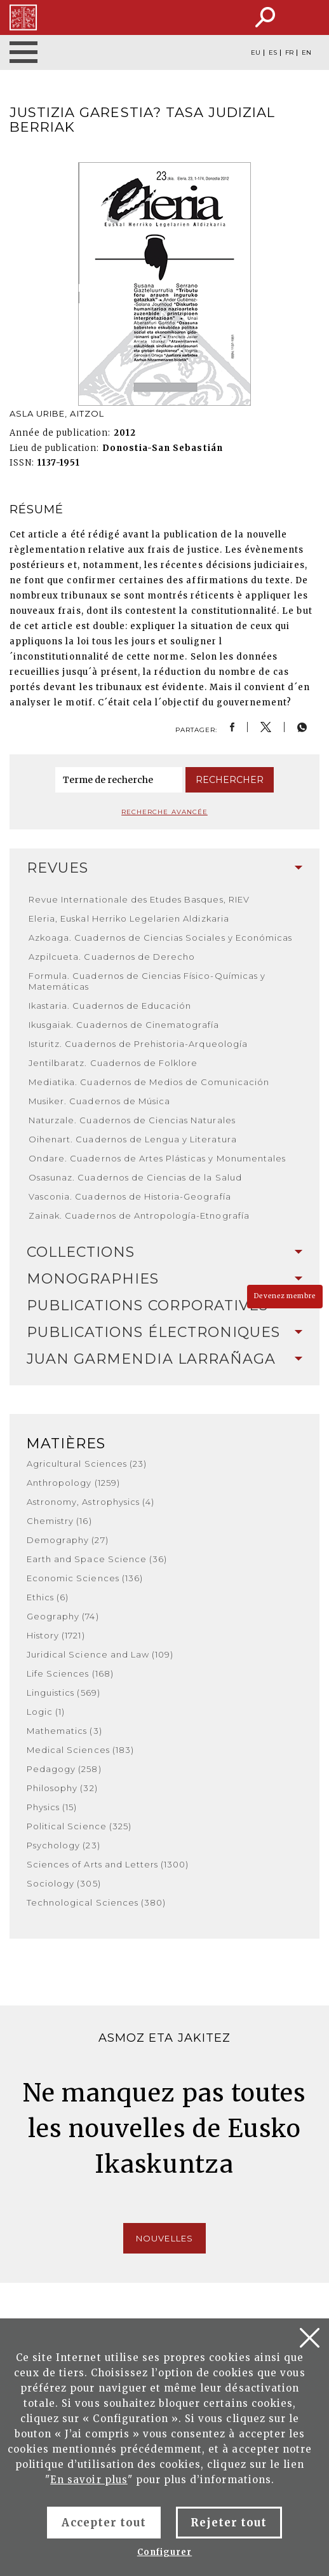  I want to click on Devenez membre, so click(285, 1296).